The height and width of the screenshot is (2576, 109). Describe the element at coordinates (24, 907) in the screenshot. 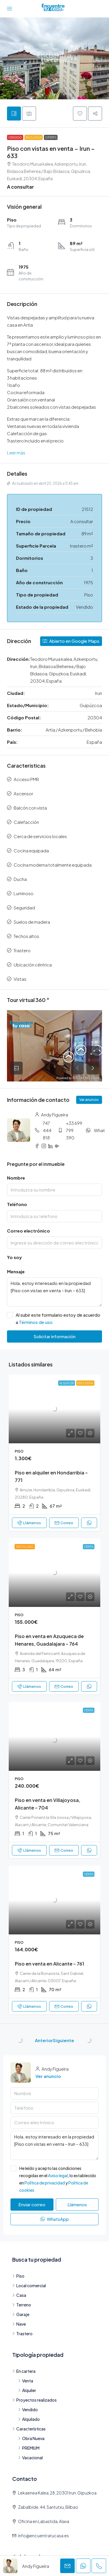

I see `Seguridad` at that location.